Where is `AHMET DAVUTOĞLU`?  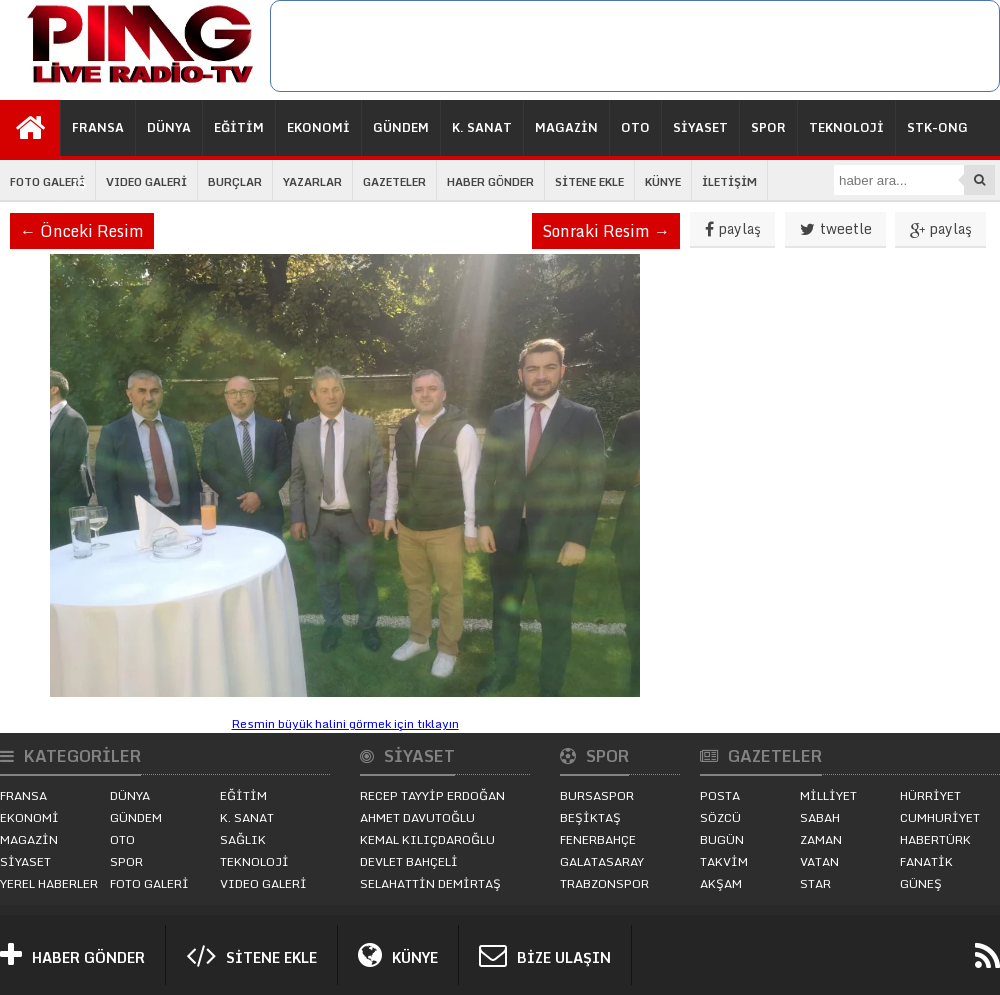 AHMET DAVUTOĞLU is located at coordinates (417, 817).